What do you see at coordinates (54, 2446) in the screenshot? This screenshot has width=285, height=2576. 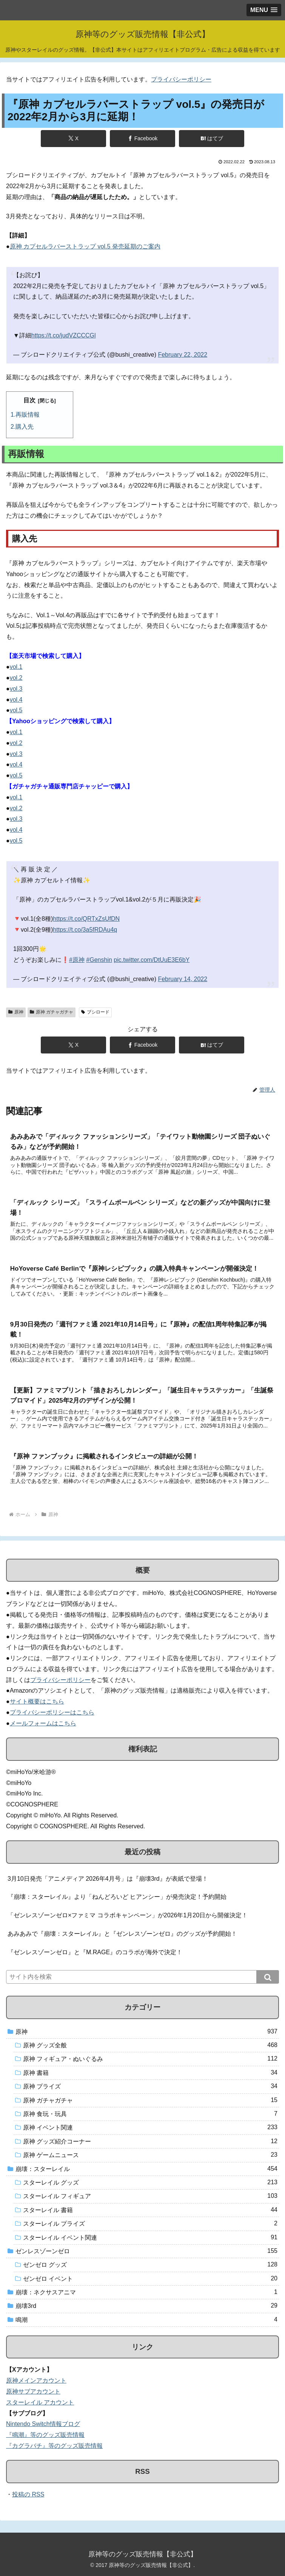 I see `『カグラバチ』等のグッズ販売情報` at bounding box center [54, 2446].